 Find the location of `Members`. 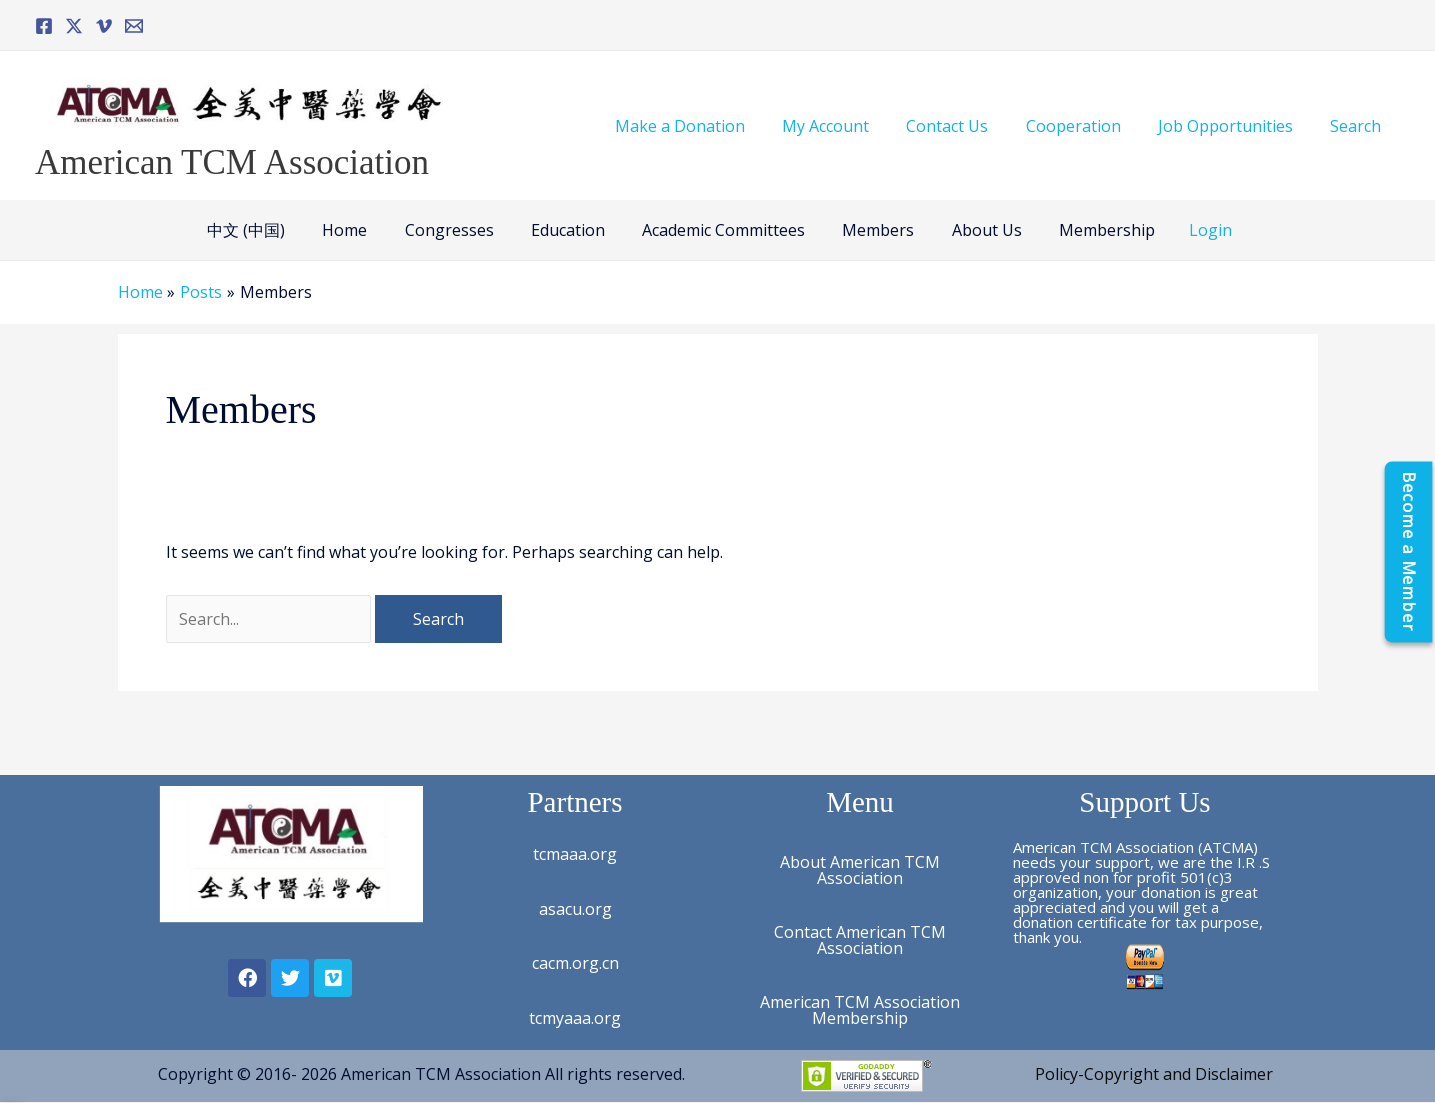

Members is located at coordinates (871, 230).